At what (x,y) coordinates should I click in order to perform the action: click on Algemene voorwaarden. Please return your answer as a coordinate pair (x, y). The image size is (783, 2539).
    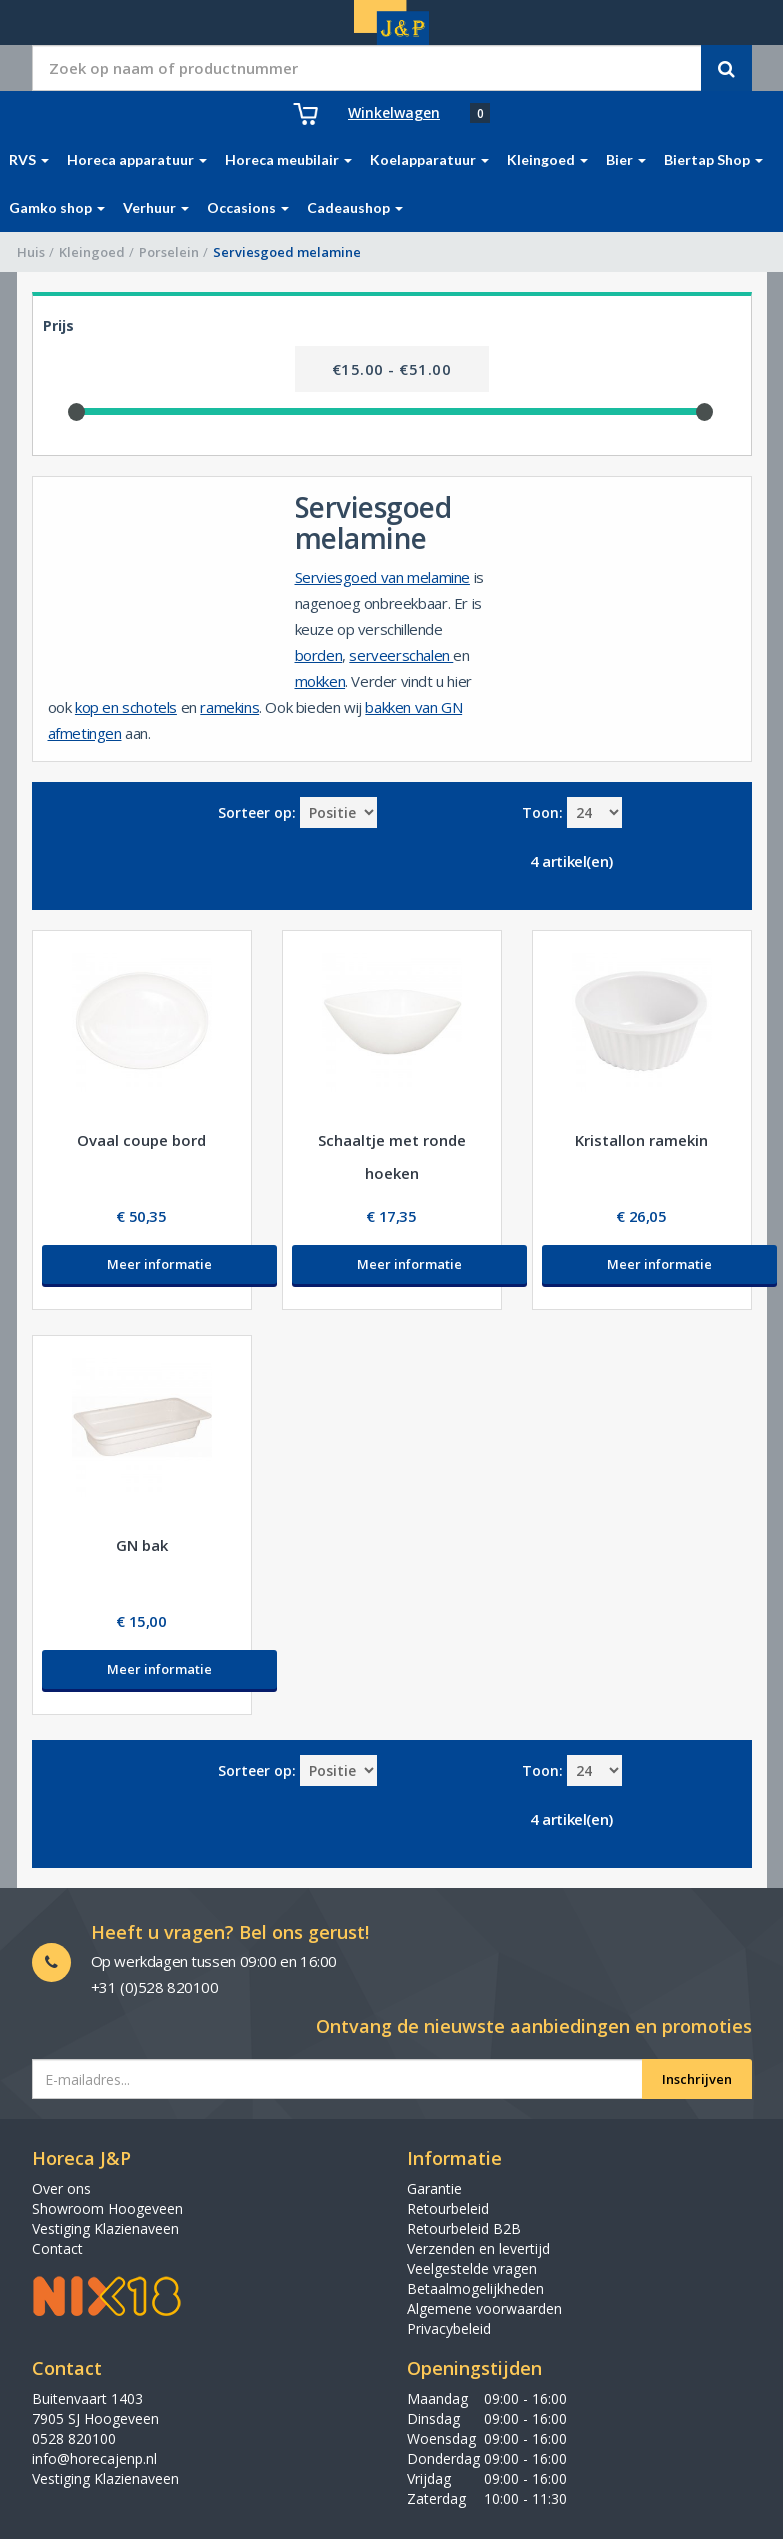
    Looking at the image, I should click on (484, 2308).